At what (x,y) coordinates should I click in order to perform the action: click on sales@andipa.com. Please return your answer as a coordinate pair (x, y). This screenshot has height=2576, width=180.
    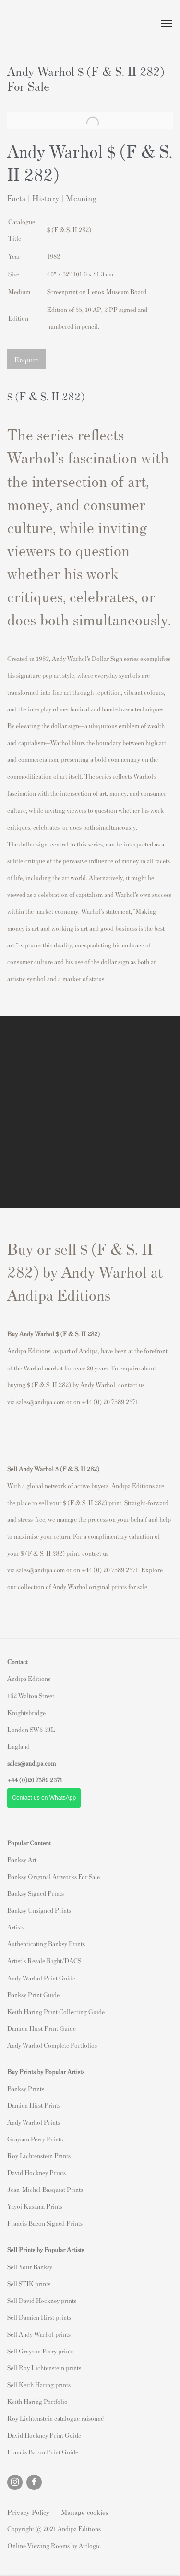
    Looking at the image, I should click on (40, 1401).